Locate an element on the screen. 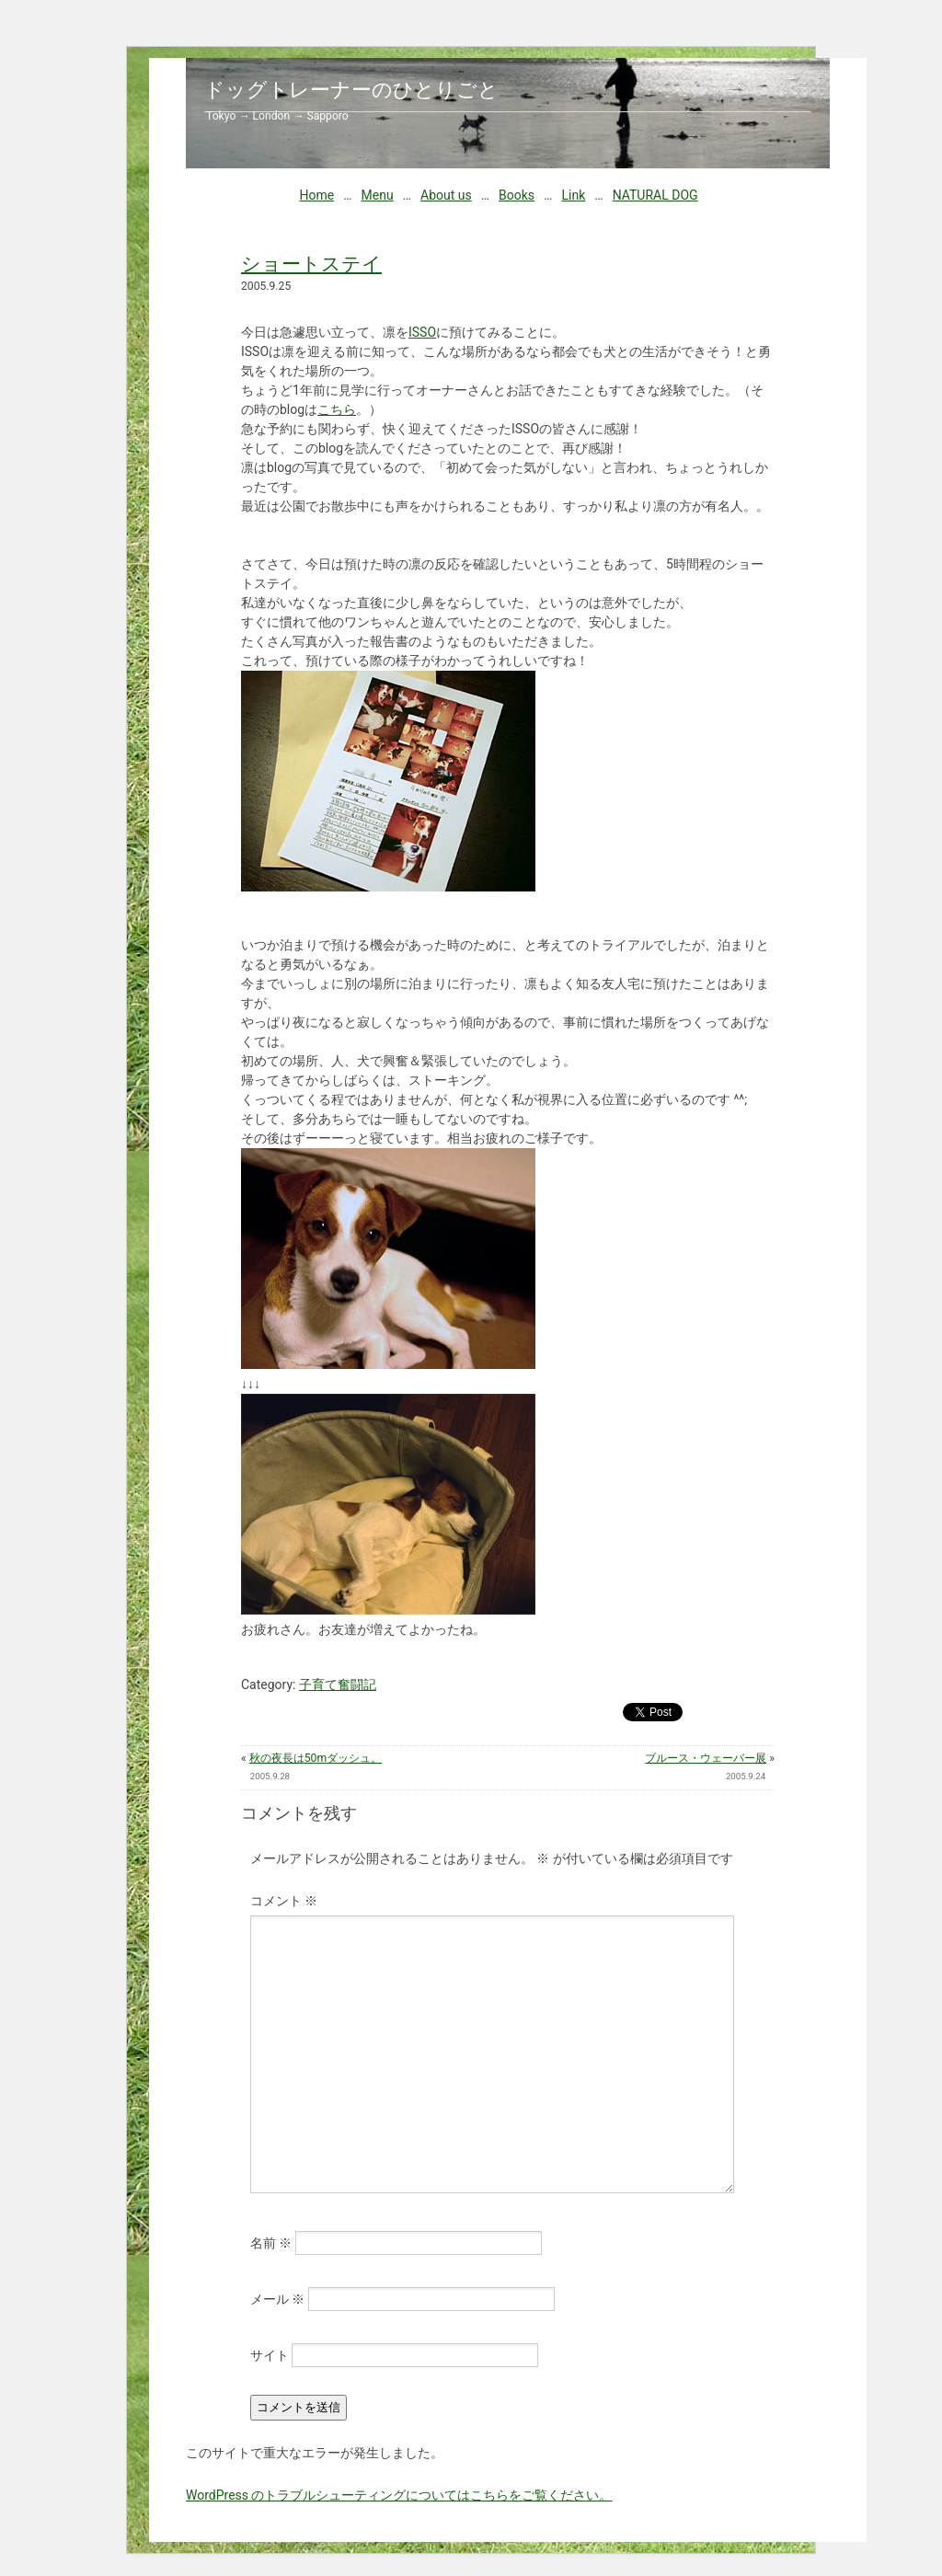 The width and height of the screenshot is (942, 2576). Books is located at coordinates (516, 195).